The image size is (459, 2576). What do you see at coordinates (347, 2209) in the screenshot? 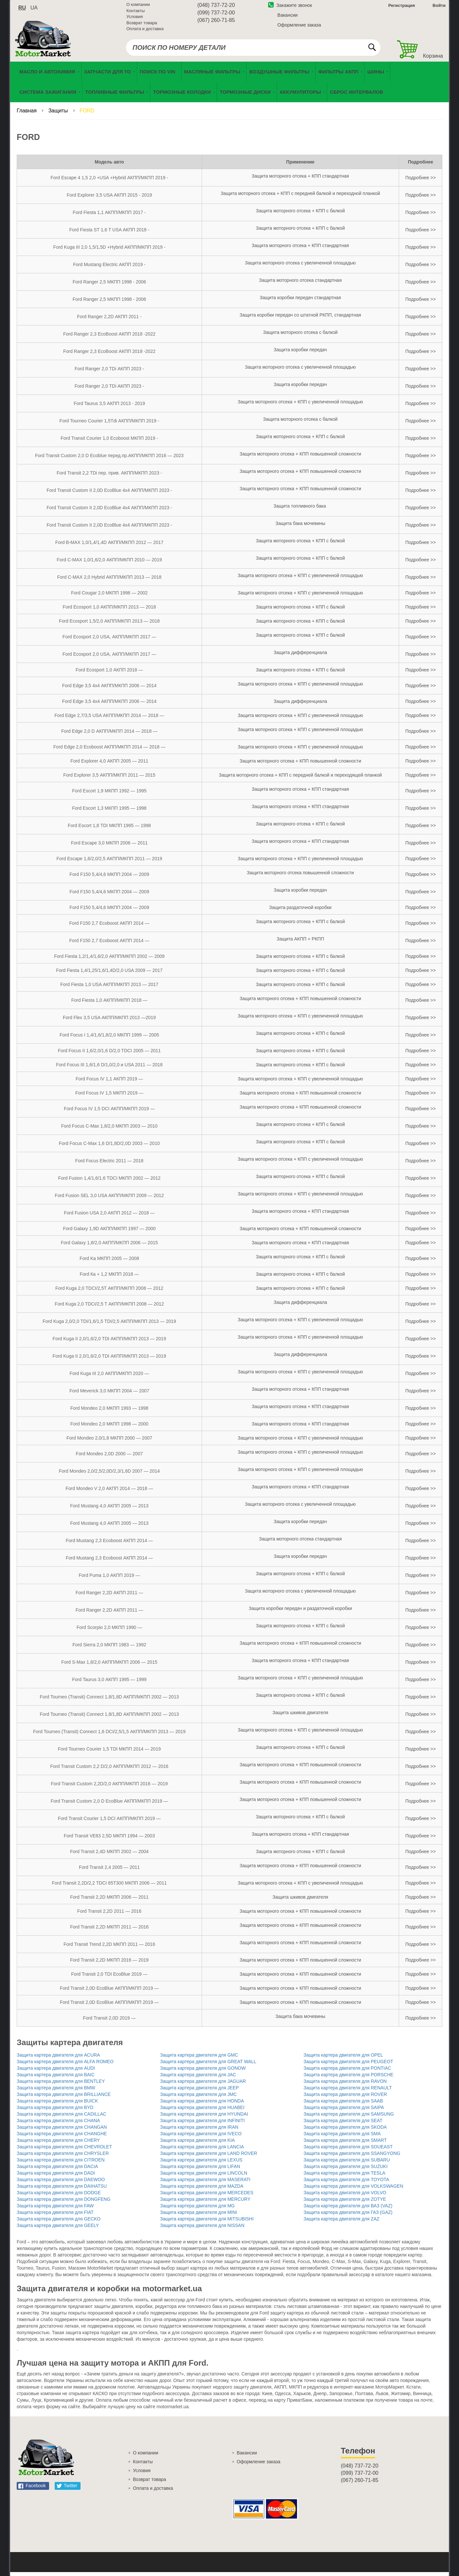
I see `Защита картера двигателя для ВАЗ (VAZ)` at bounding box center [347, 2209].